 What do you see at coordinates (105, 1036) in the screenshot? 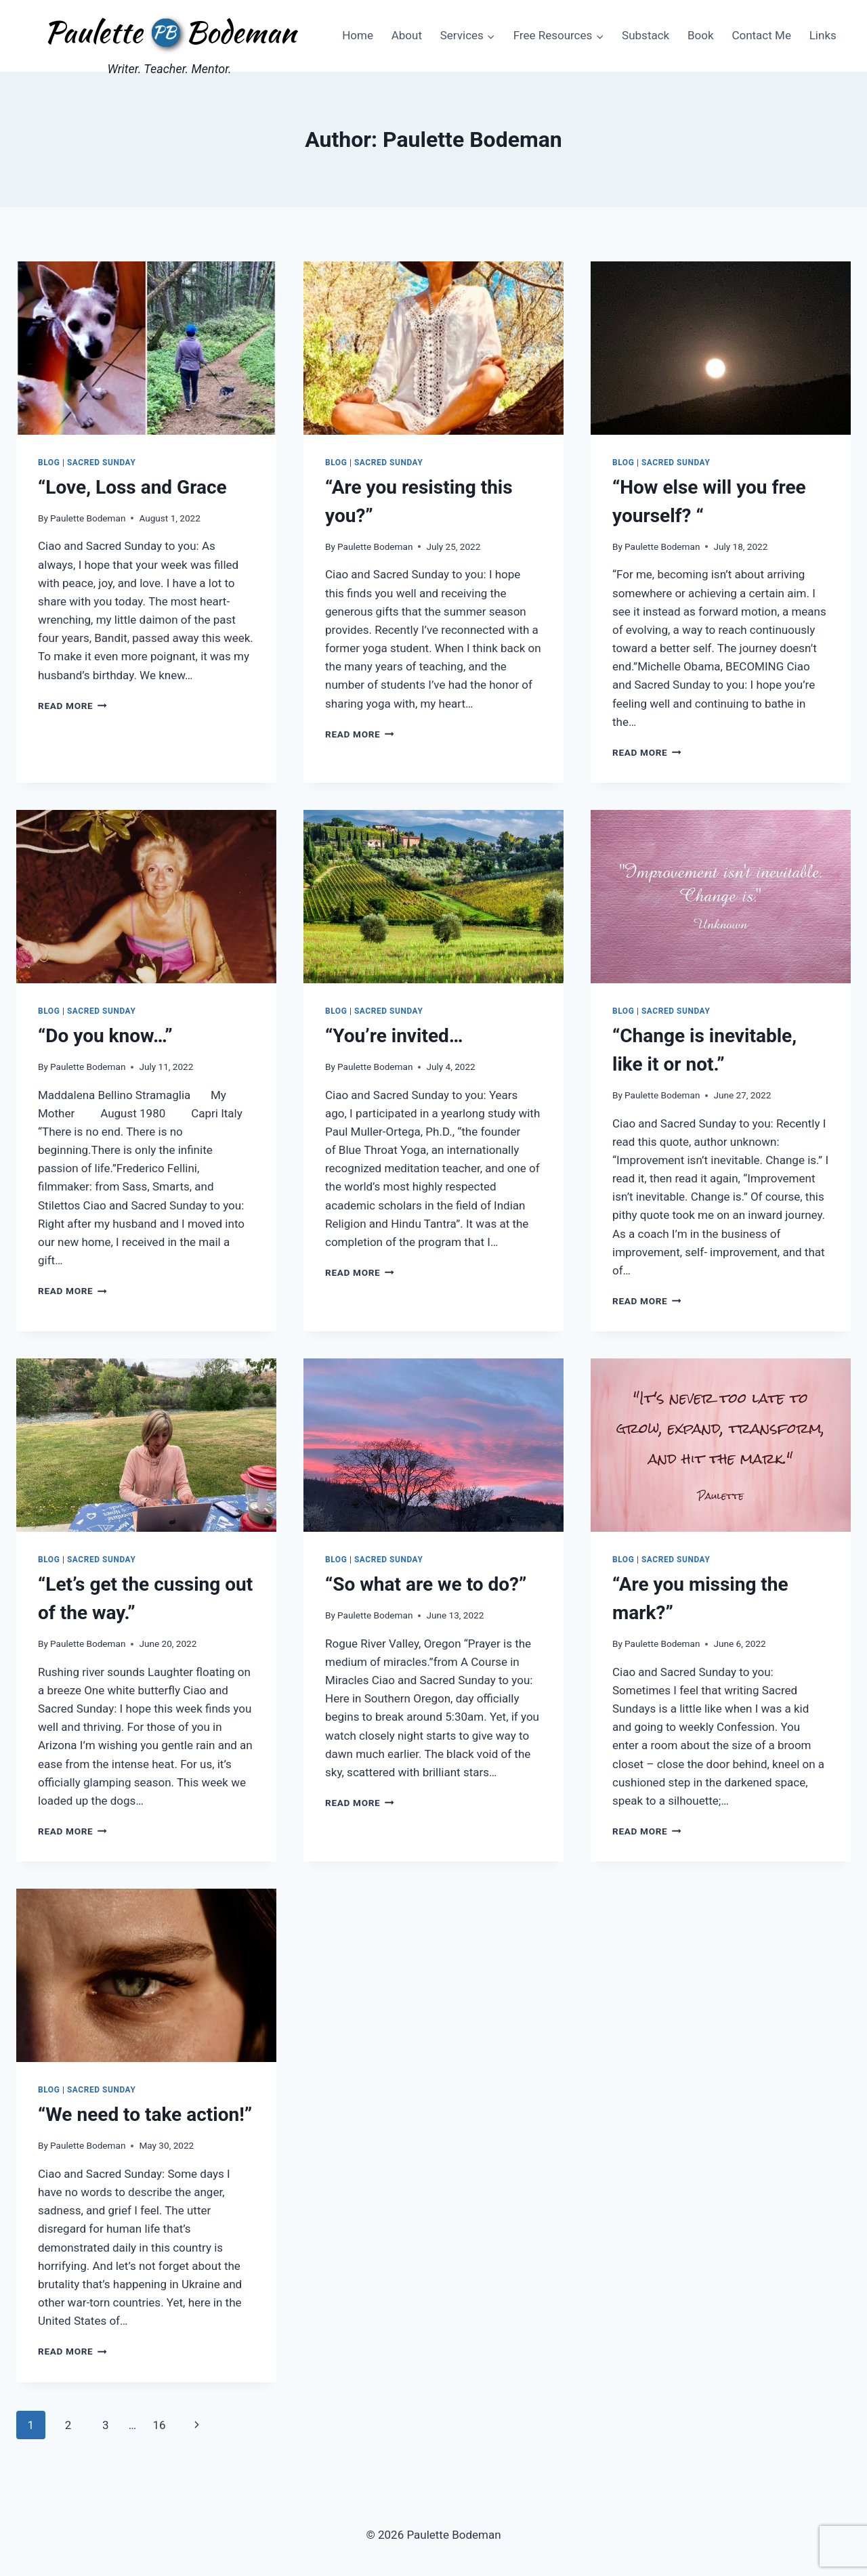
I see `“Do you know…”` at bounding box center [105, 1036].